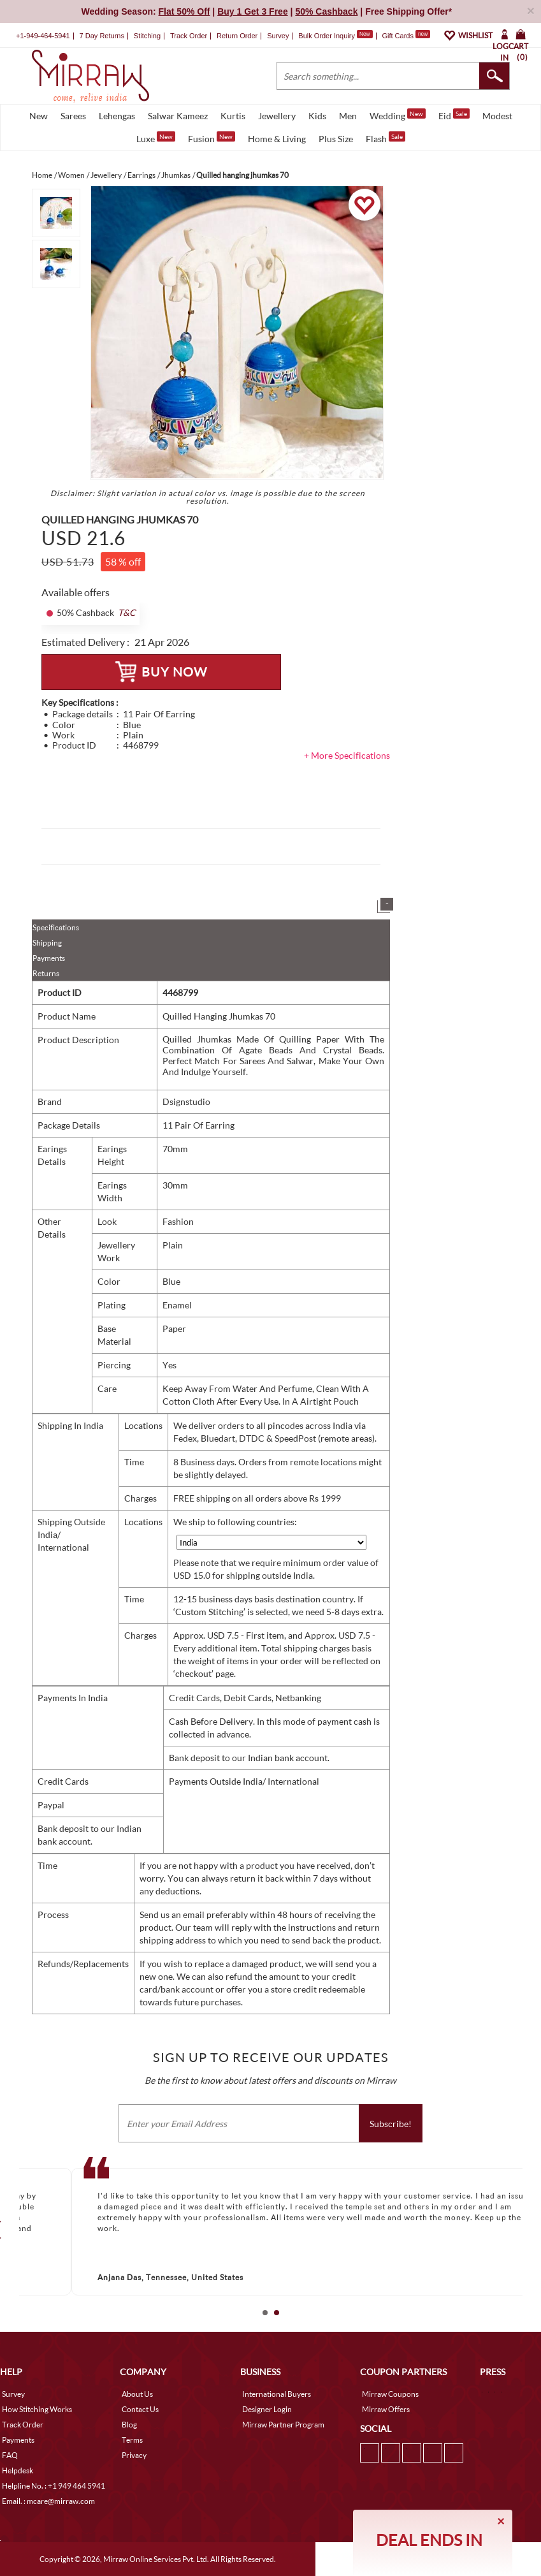  Describe the element at coordinates (140, 2409) in the screenshot. I see `Contact Us` at that location.